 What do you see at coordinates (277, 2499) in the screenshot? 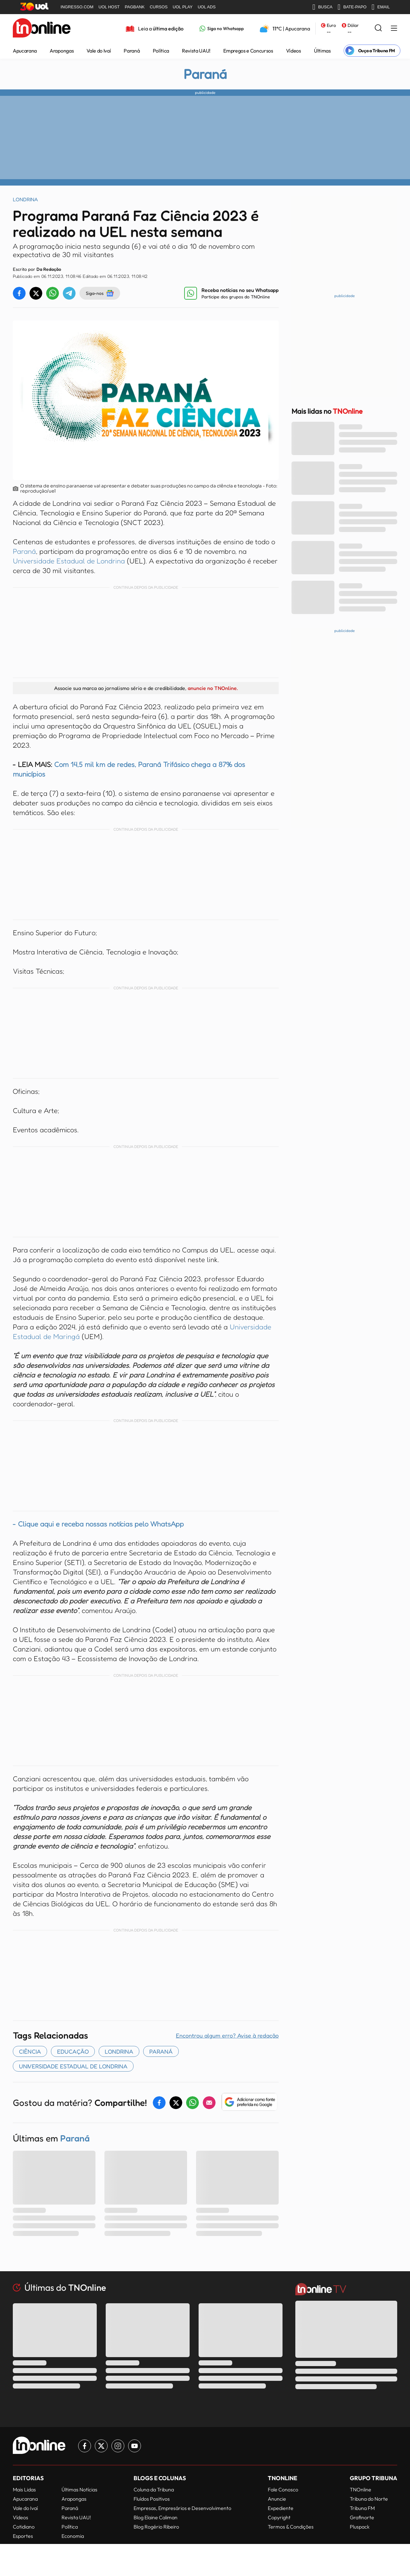
I see `Anuncie` at bounding box center [277, 2499].